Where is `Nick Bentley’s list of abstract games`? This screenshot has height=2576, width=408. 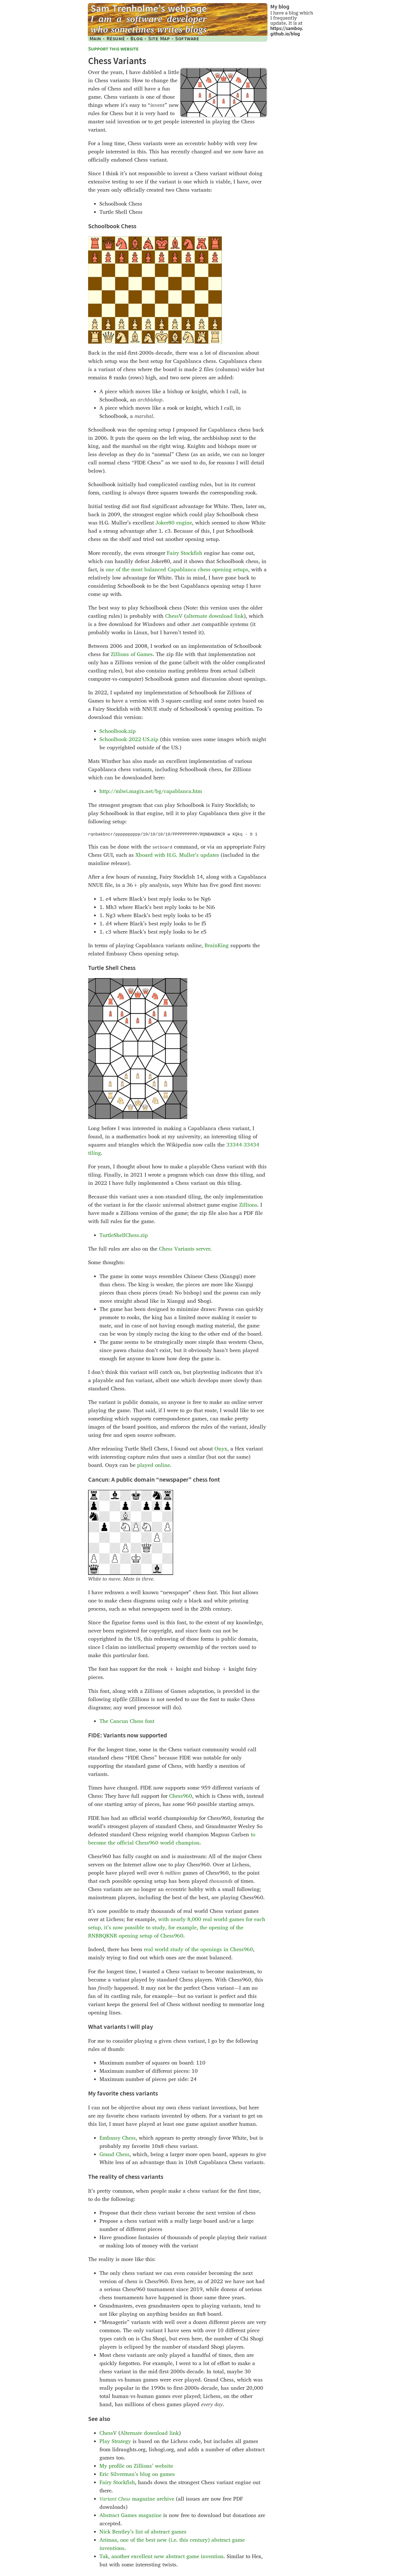
Nick Bentley’s list of abstract games is located at coordinates (142, 2531).